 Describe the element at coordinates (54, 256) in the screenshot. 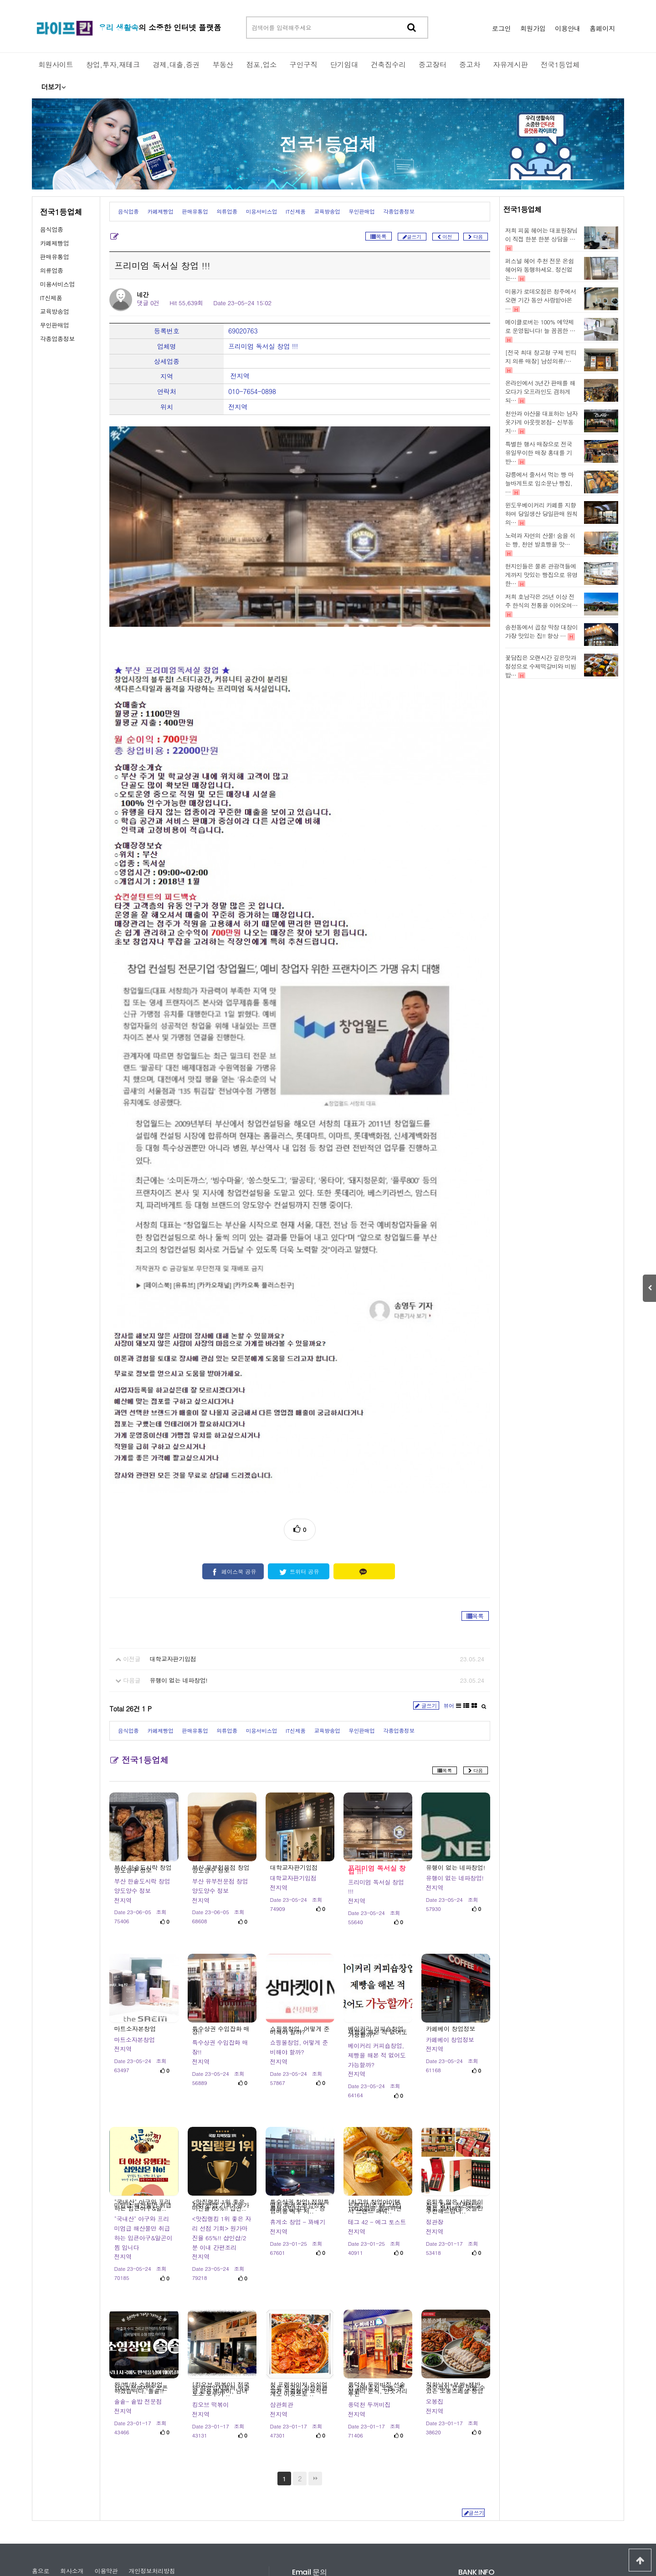

I see `판매유통업` at that location.